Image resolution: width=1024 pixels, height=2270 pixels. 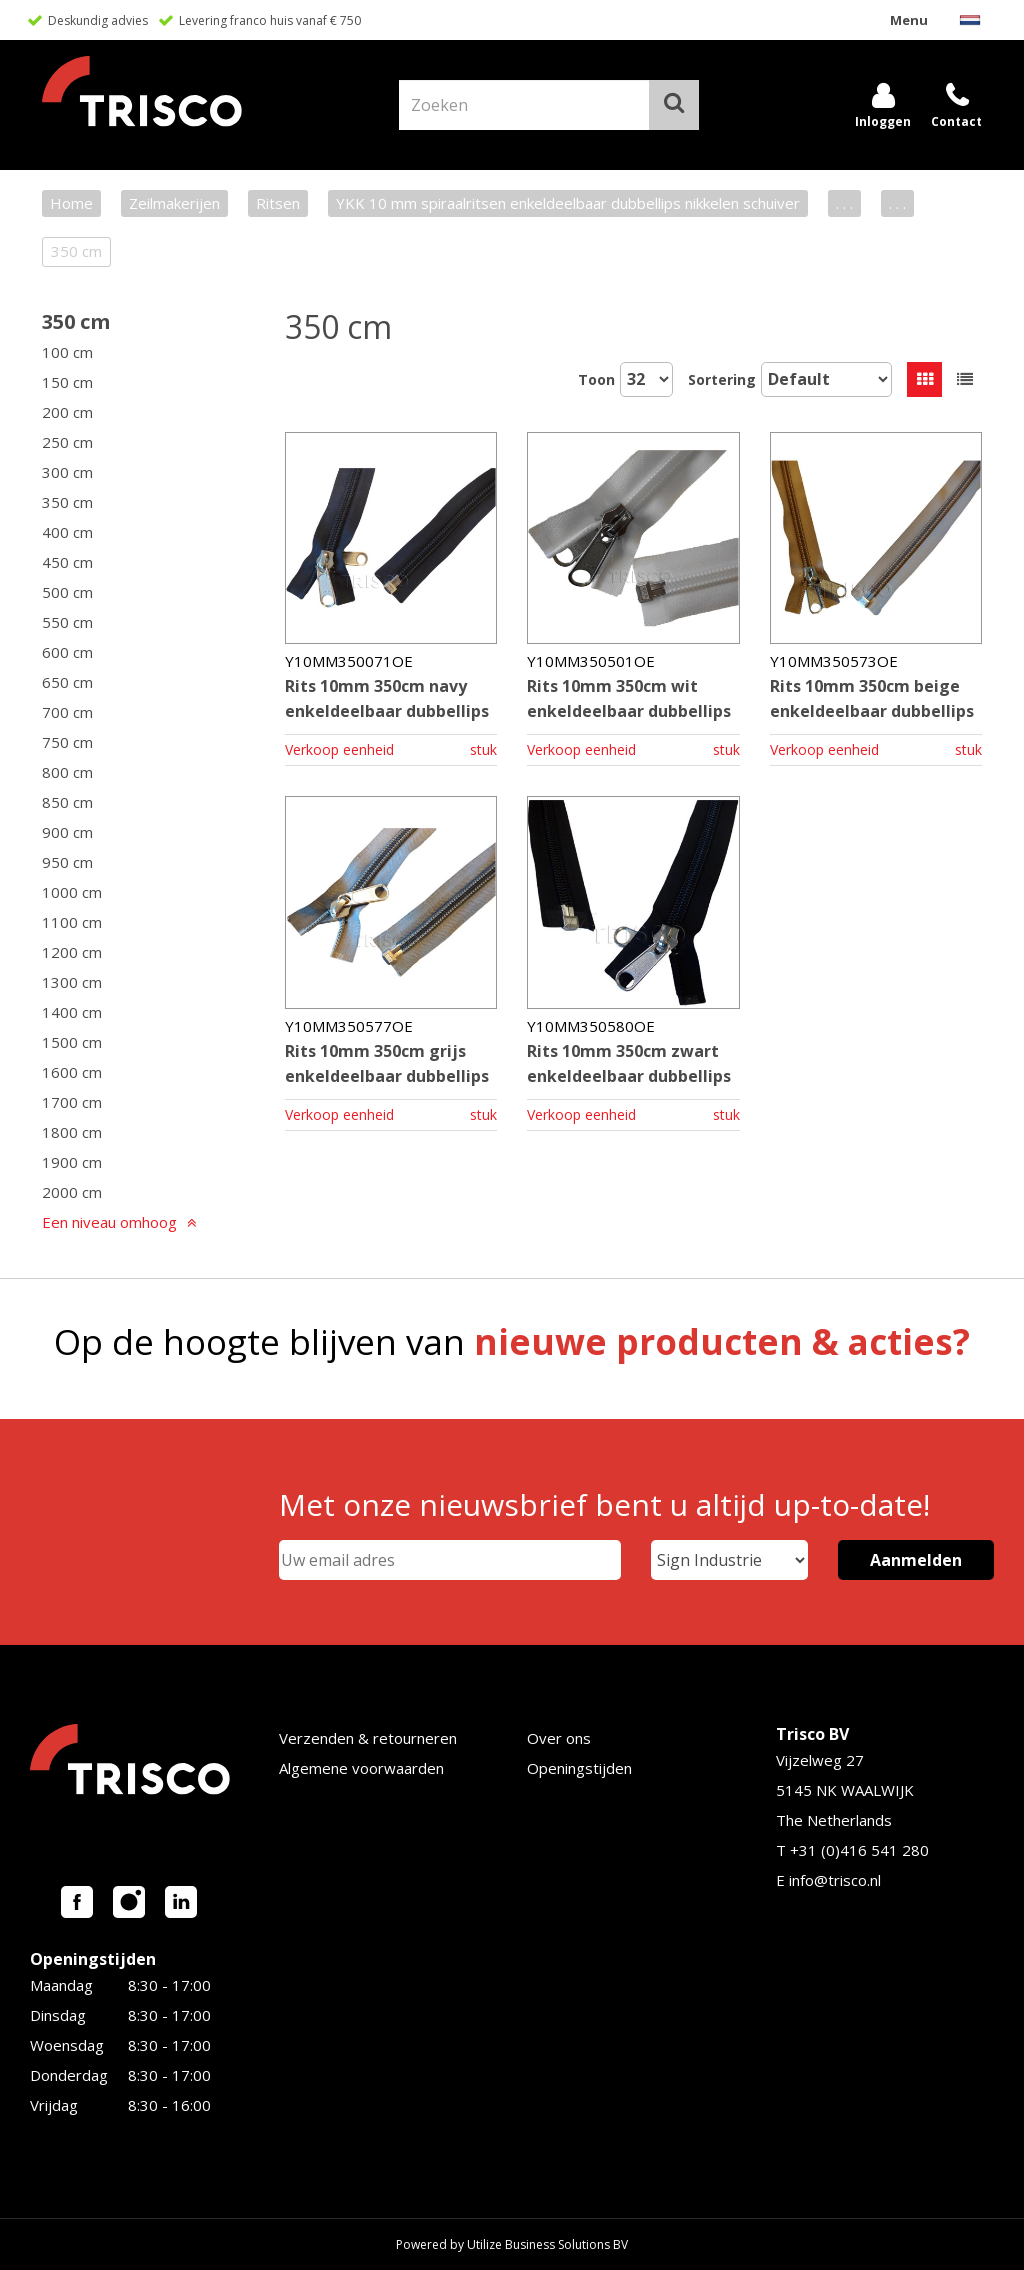 I want to click on Verzenden & retourneren, so click(x=368, y=1738).